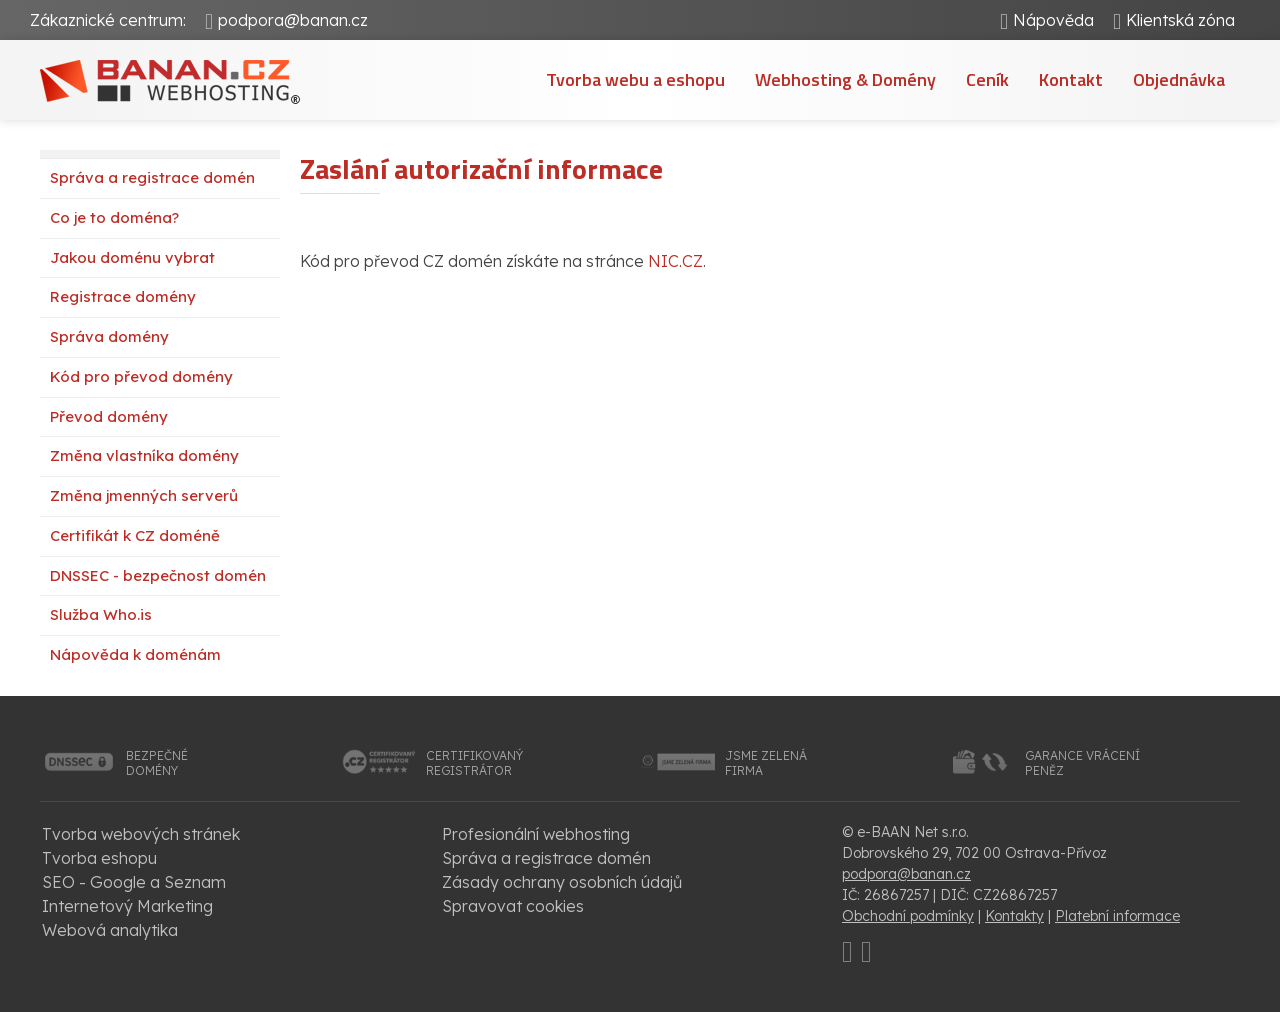 The height and width of the screenshot is (1012, 1280). Describe the element at coordinates (1117, 916) in the screenshot. I see `Platební informace` at that location.